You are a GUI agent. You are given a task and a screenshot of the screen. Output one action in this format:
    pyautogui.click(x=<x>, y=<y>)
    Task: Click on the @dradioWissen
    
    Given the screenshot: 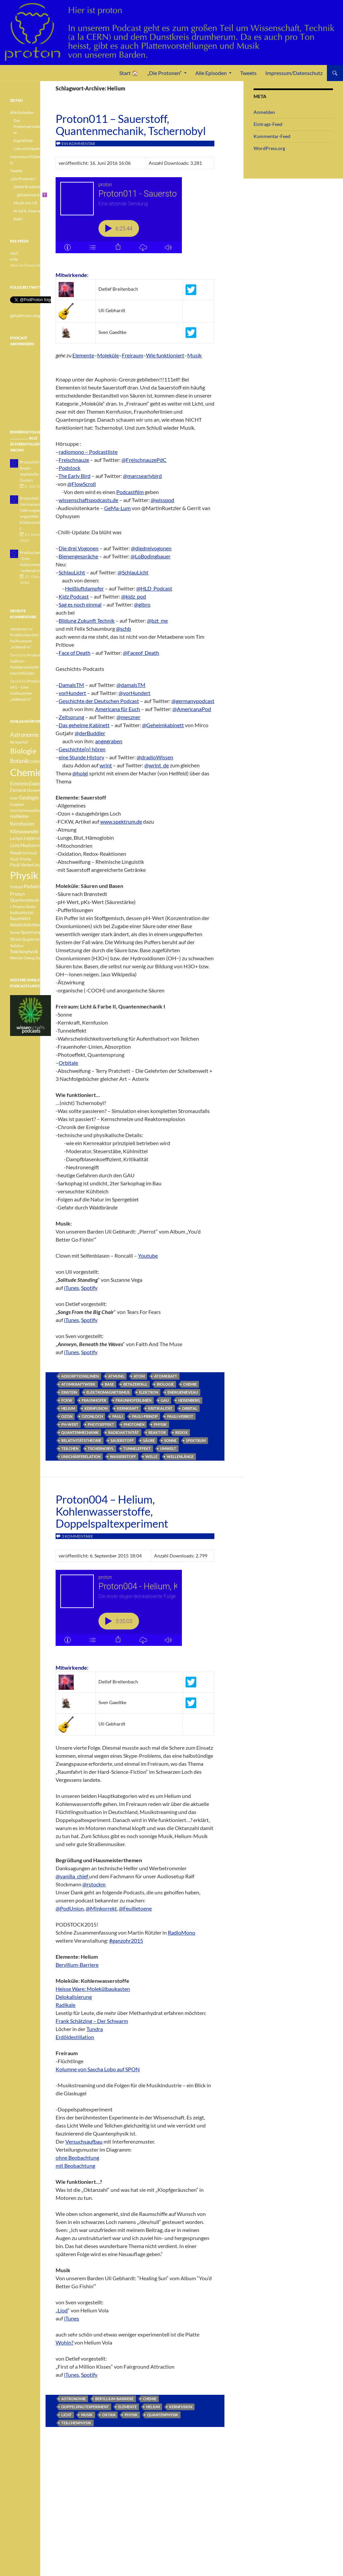 What is the action you would take?
    pyautogui.click(x=155, y=757)
    